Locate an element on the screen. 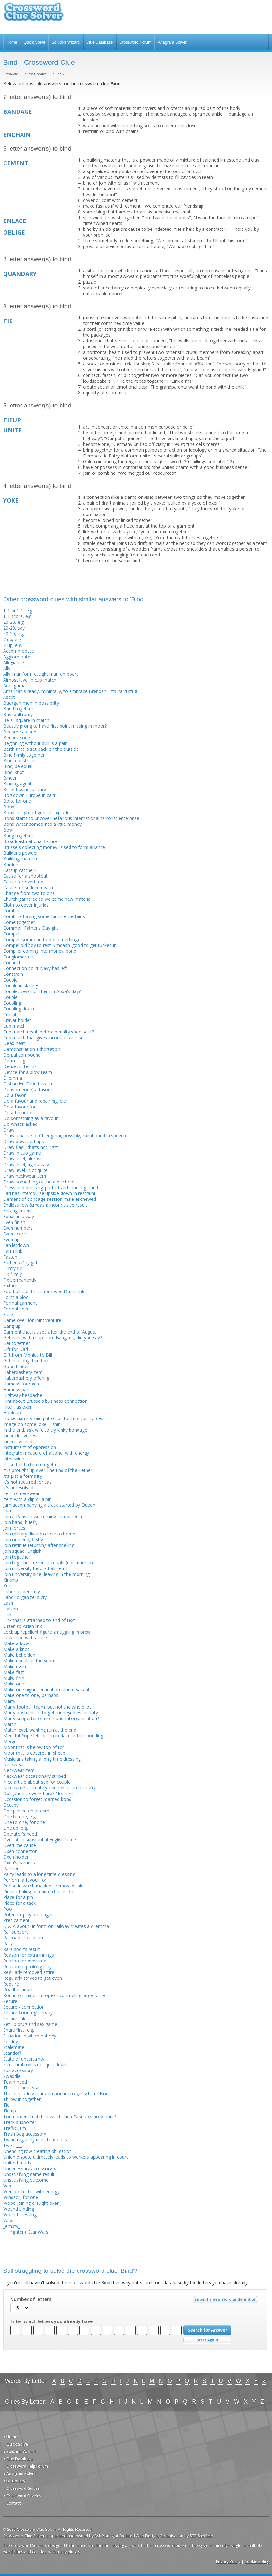 This screenshot has height=2576, width=272. Overtime cause is located at coordinates (19, 1845).